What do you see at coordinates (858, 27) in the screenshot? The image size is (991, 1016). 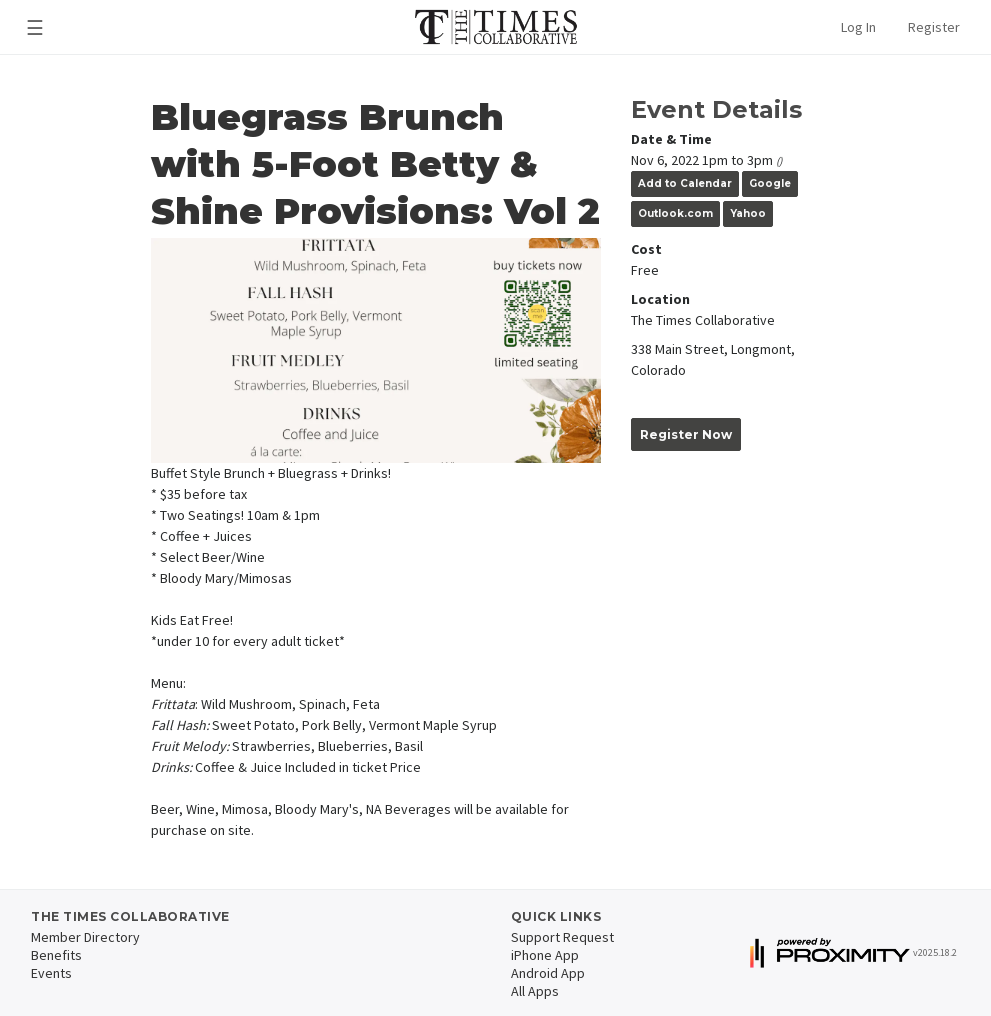 I see `Log In` at bounding box center [858, 27].